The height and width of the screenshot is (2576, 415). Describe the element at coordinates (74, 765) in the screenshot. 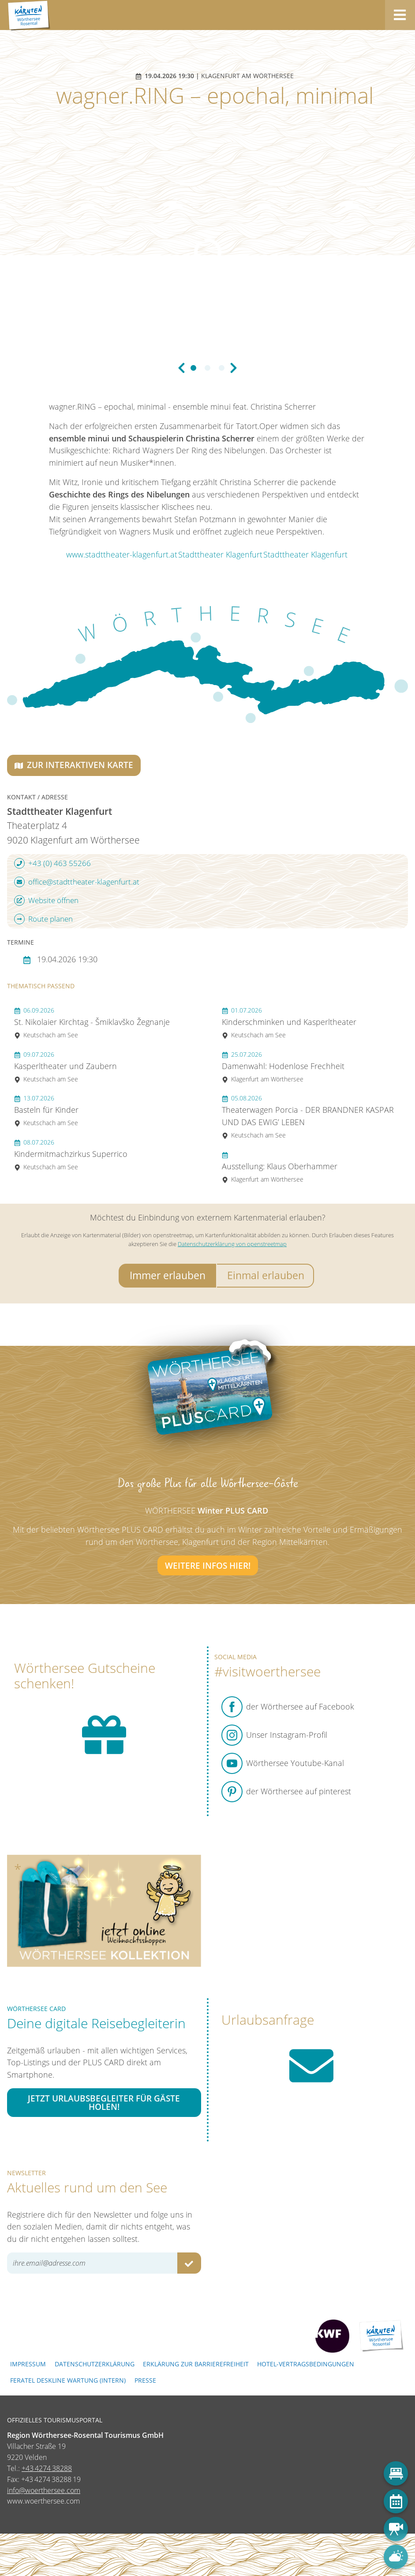

I see `Zur interaktiven Karte` at that location.